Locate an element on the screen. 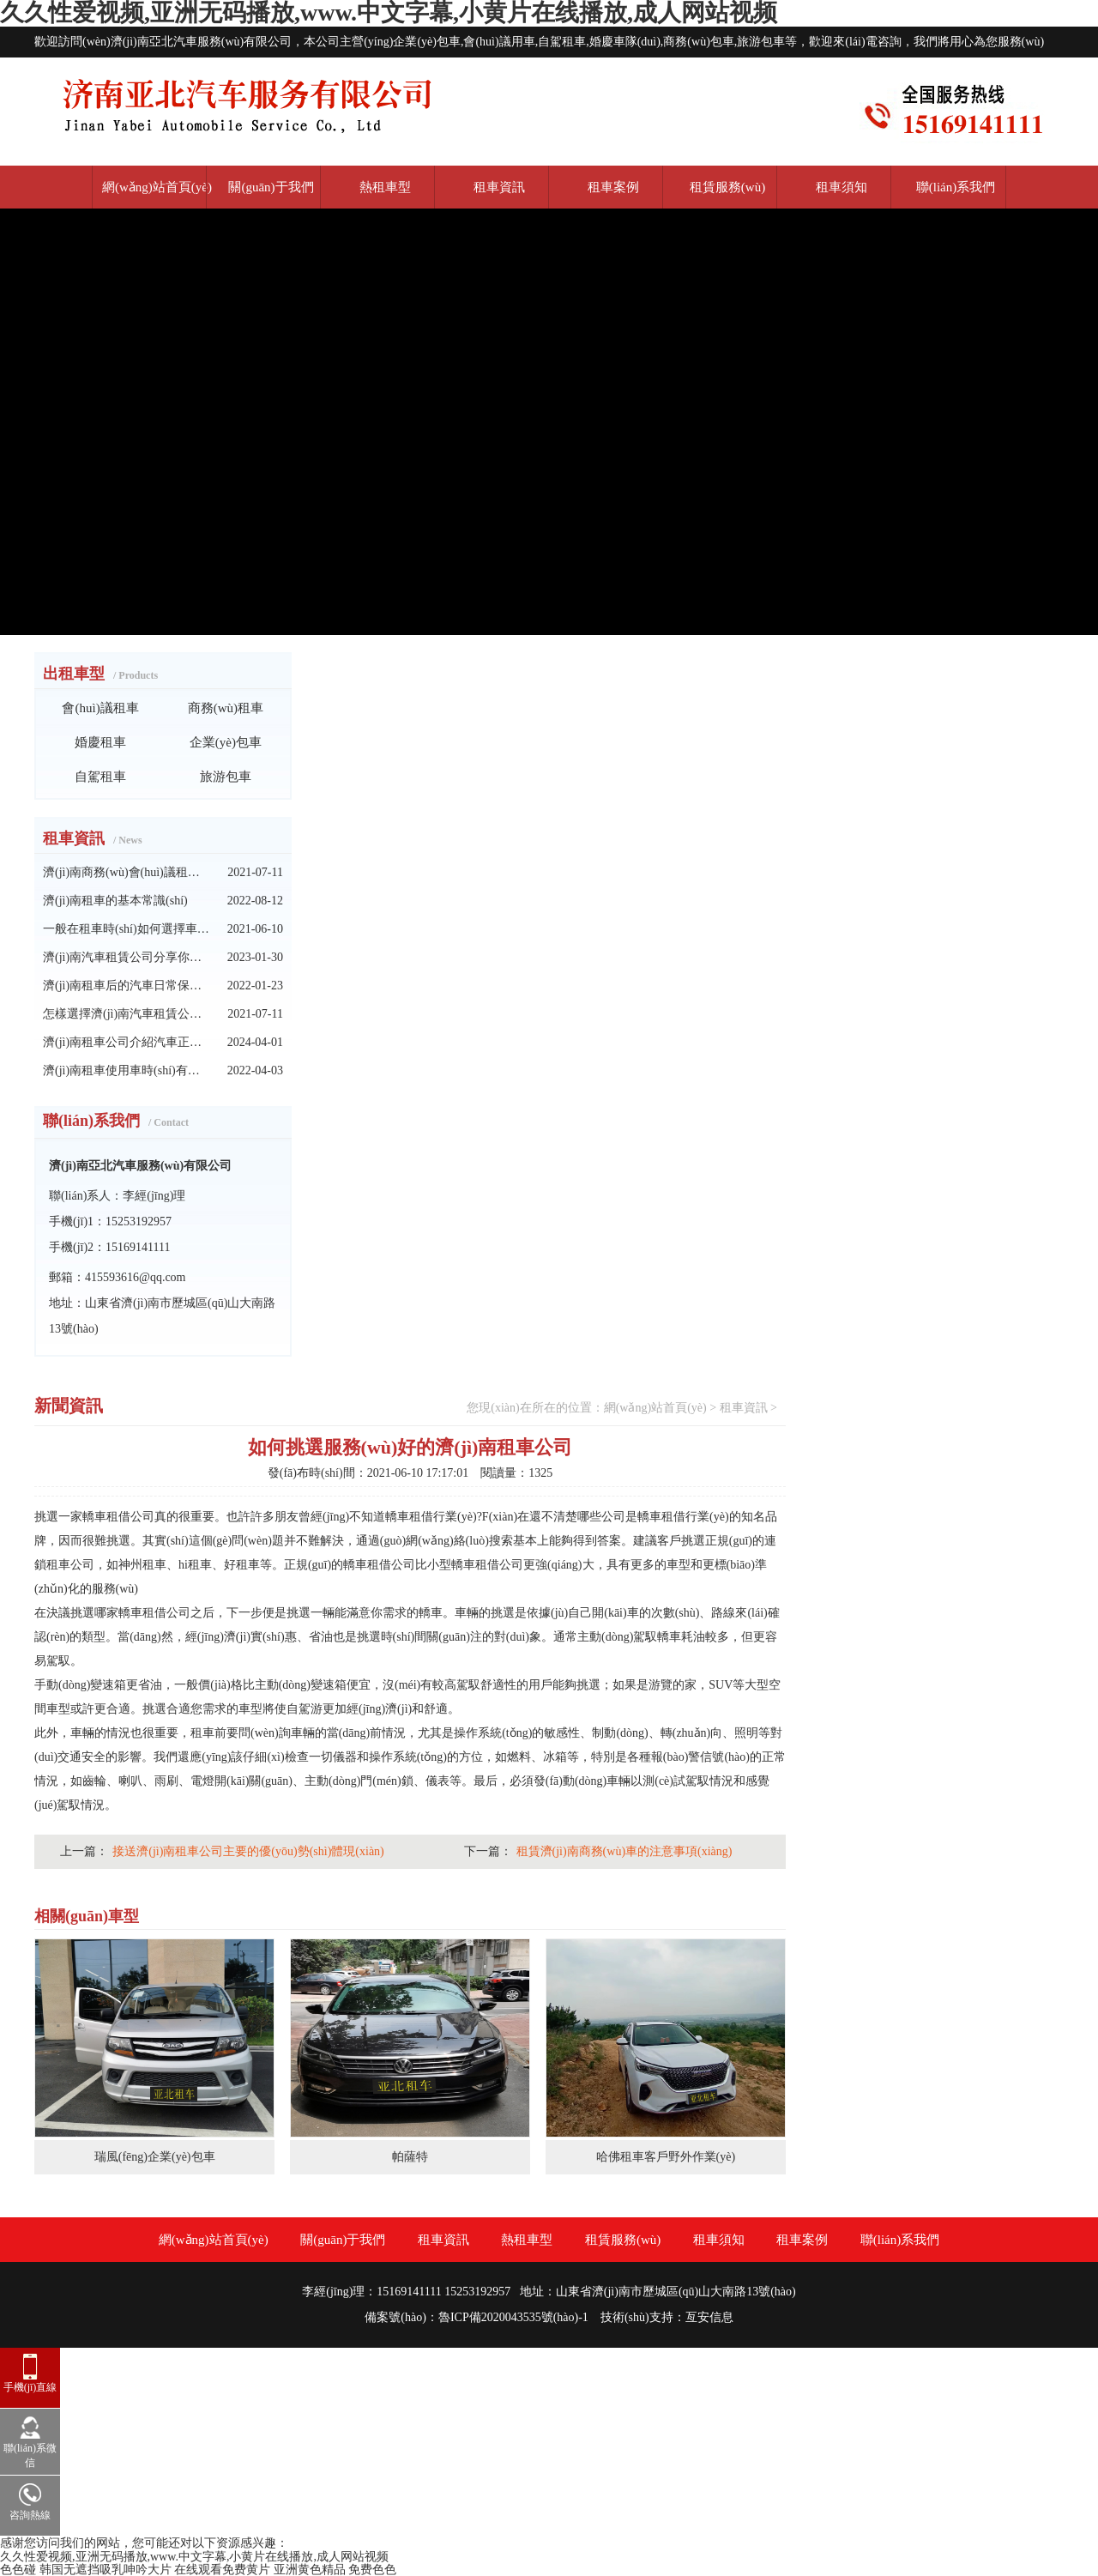 The height and width of the screenshot is (2576, 1098). 濟(jì)南租車的基本常識(shí) is located at coordinates (115, 900).